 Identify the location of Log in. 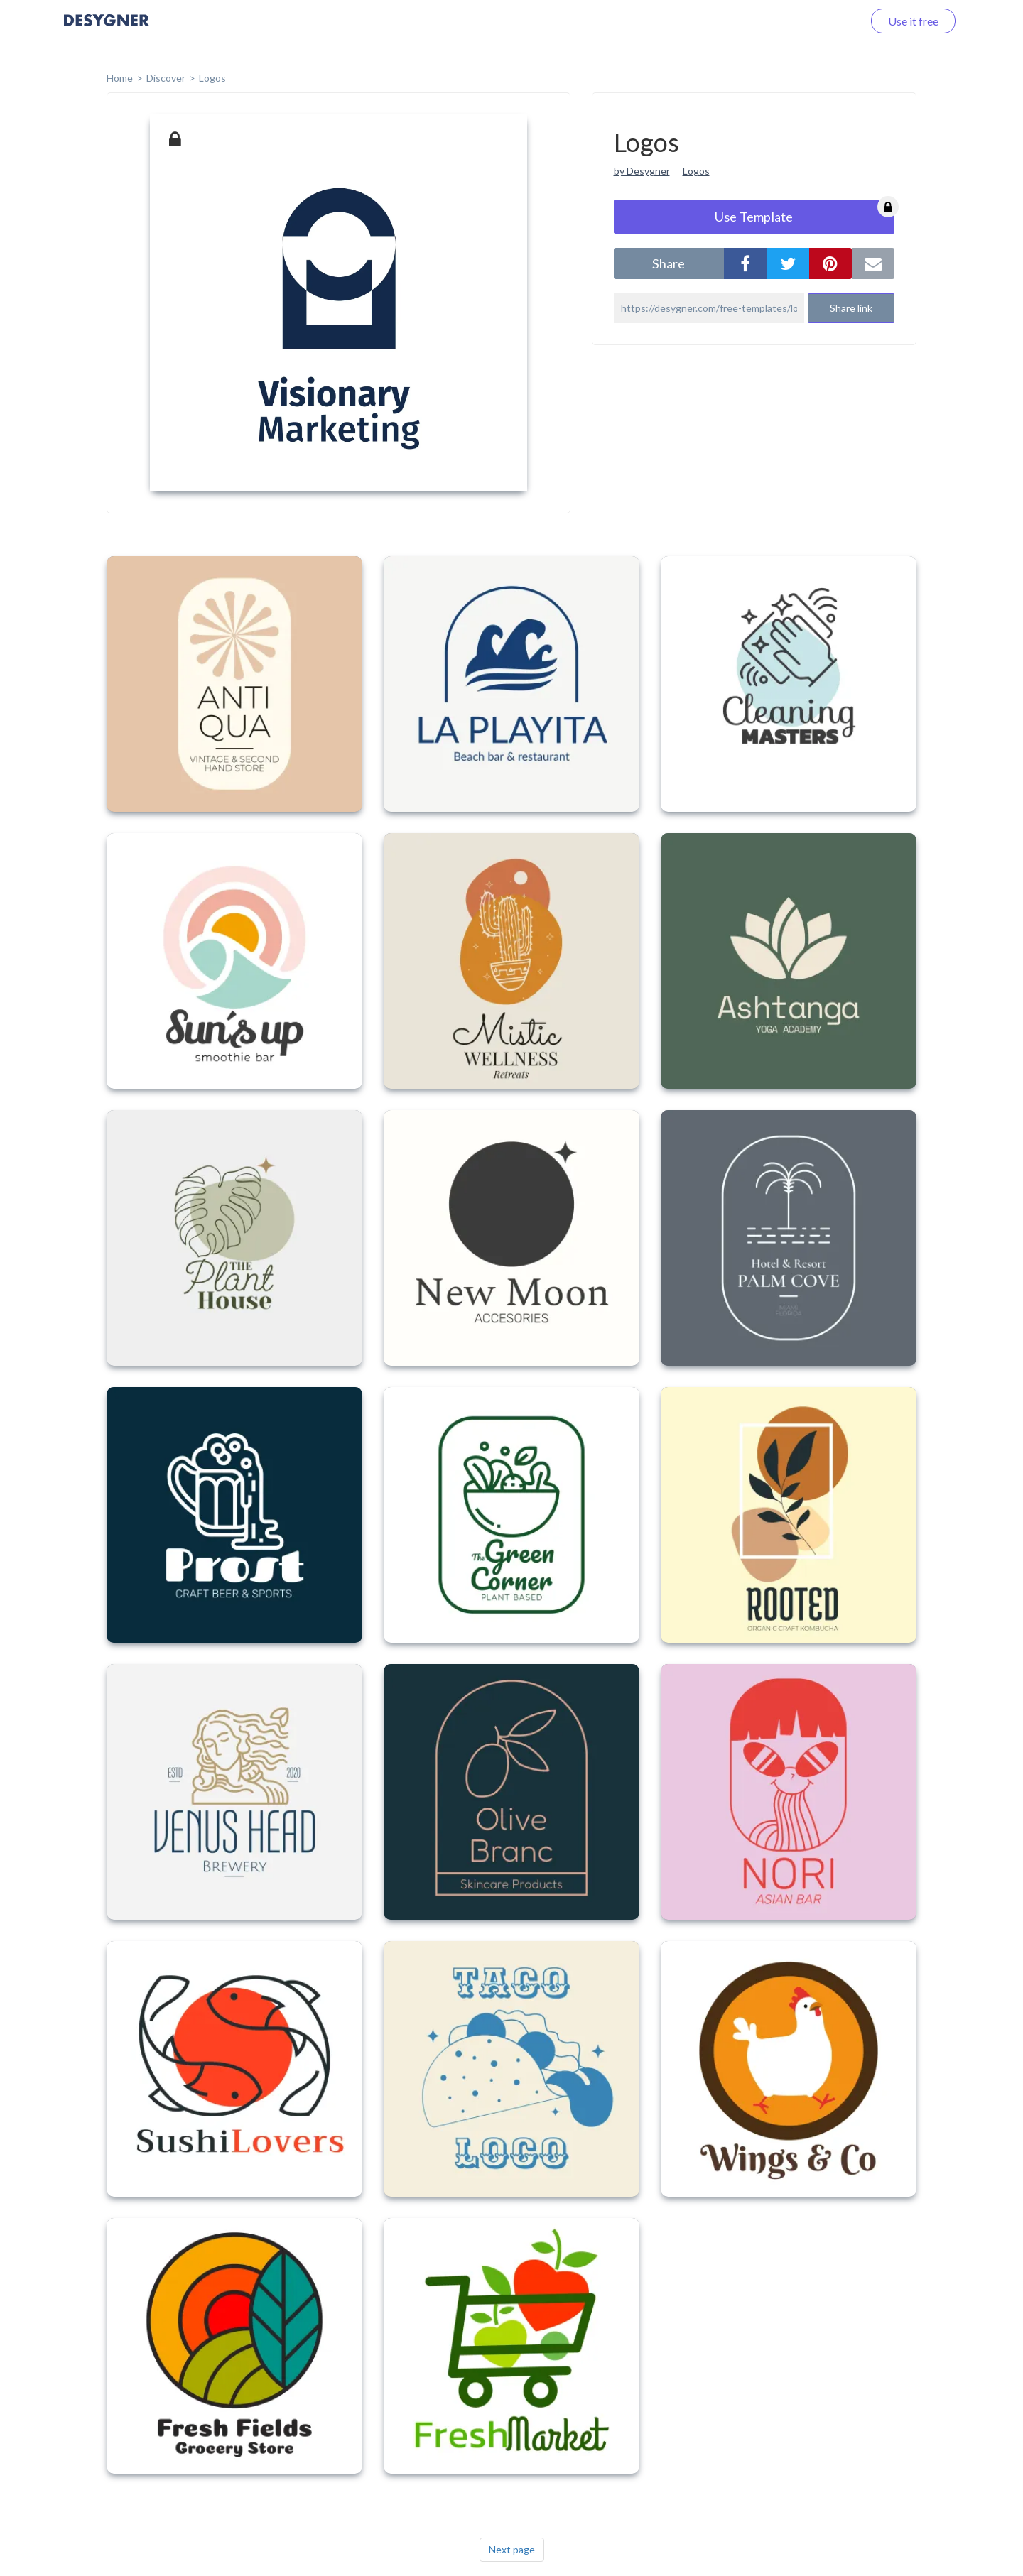
(829, 21).